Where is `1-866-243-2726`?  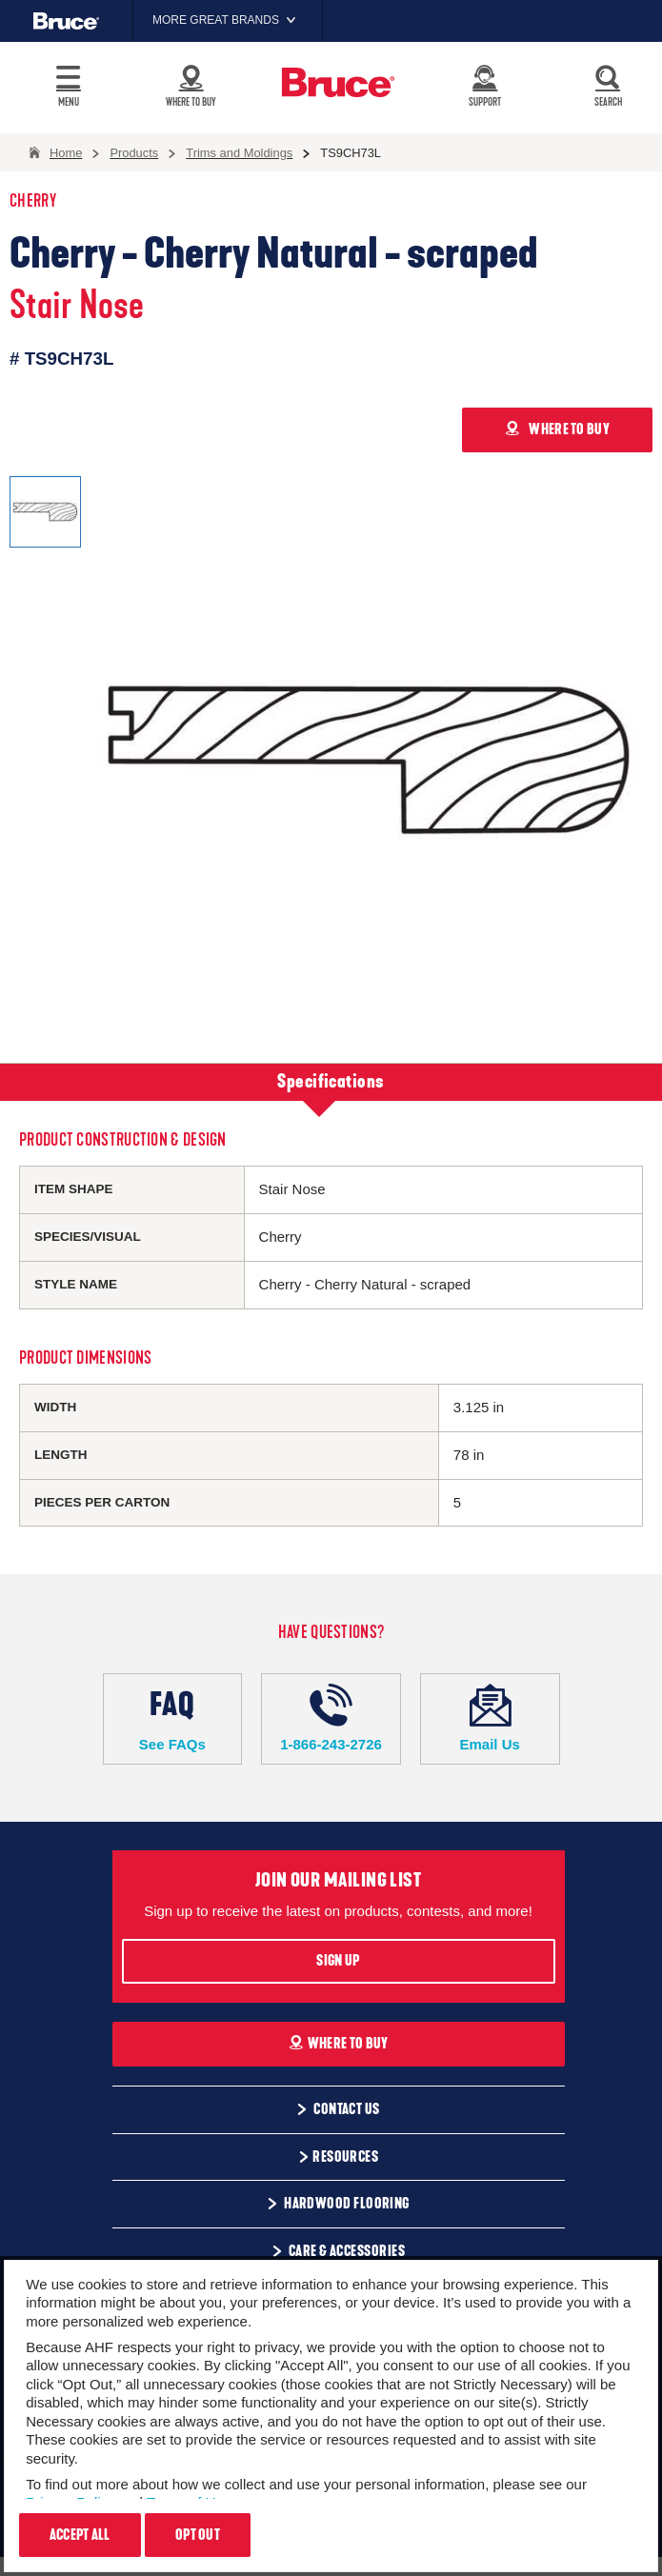 1-866-243-2726 is located at coordinates (331, 1718).